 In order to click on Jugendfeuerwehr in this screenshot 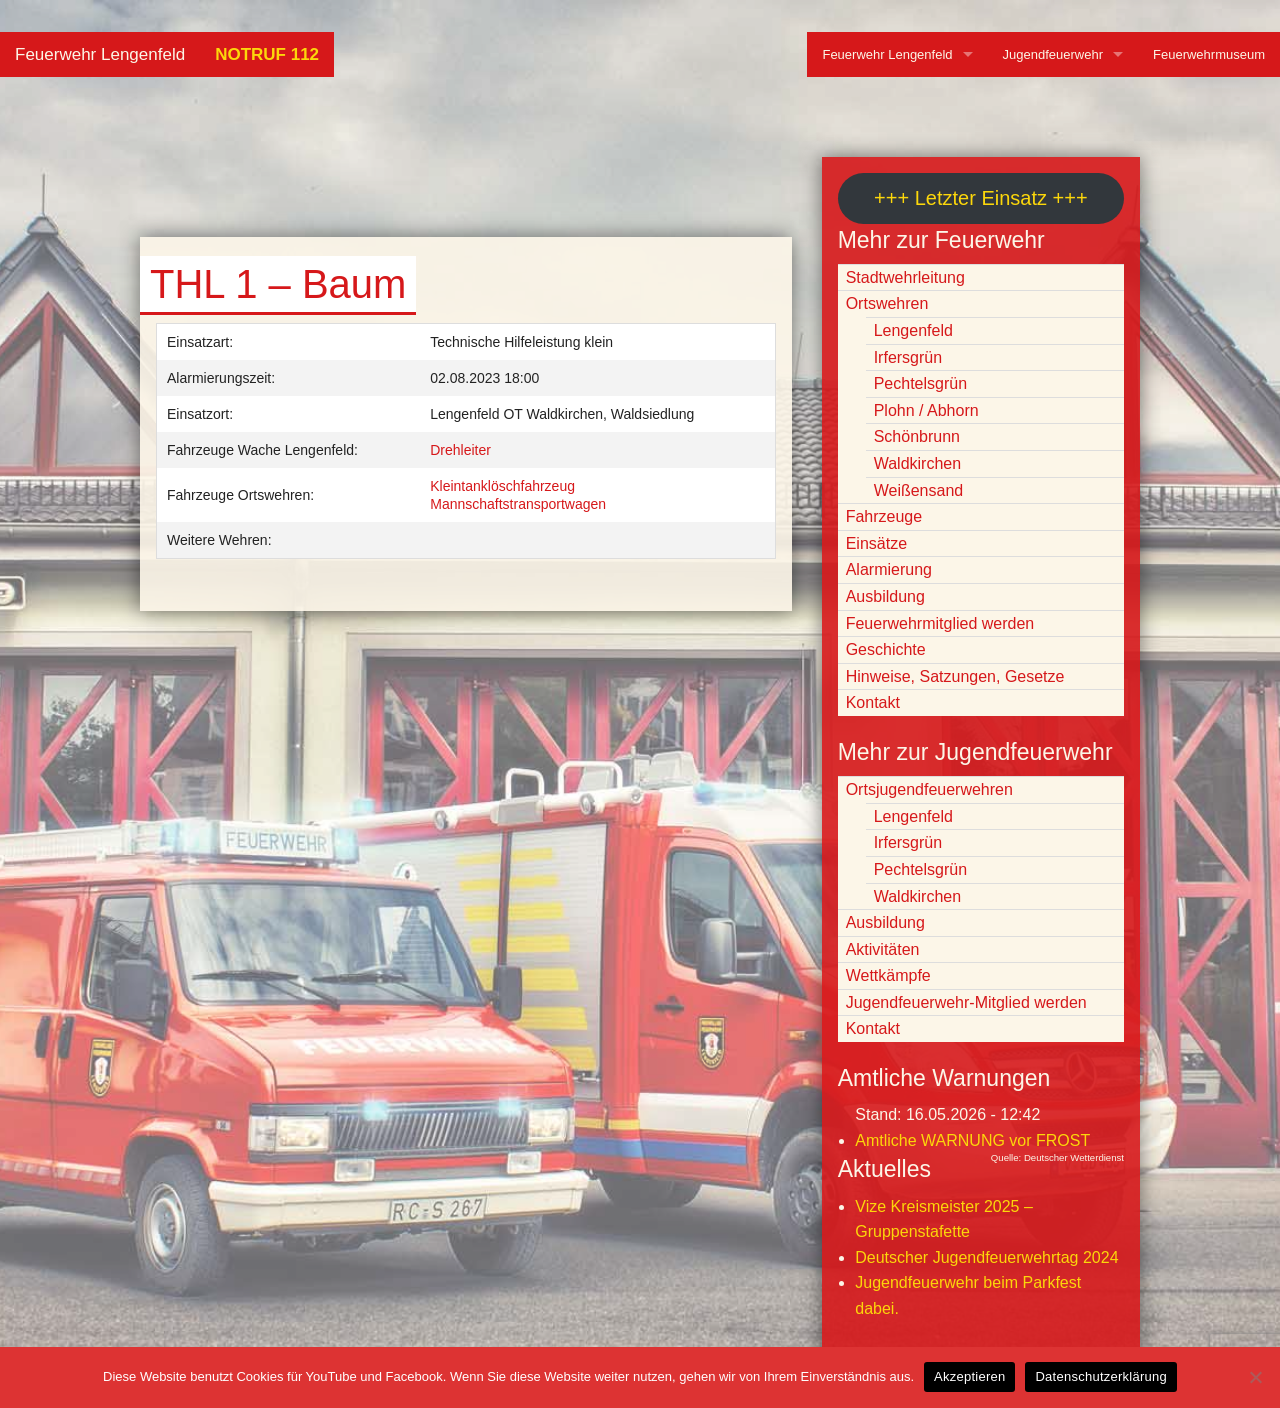, I will do `click(1053, 54)`.